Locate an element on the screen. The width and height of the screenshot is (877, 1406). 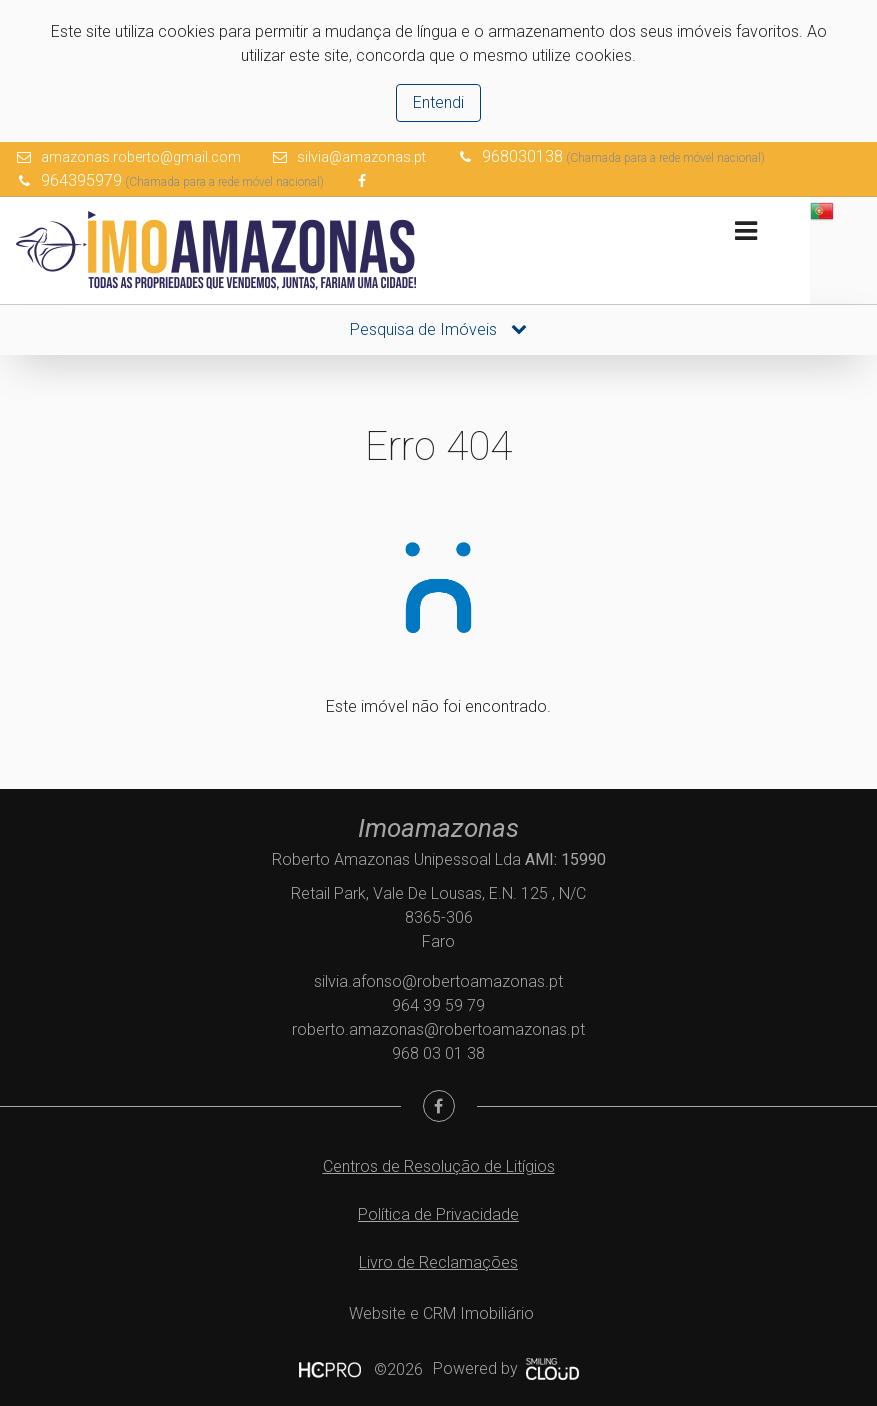
amazonas.roberto@gmail.com is located at coordinates (141, 157).